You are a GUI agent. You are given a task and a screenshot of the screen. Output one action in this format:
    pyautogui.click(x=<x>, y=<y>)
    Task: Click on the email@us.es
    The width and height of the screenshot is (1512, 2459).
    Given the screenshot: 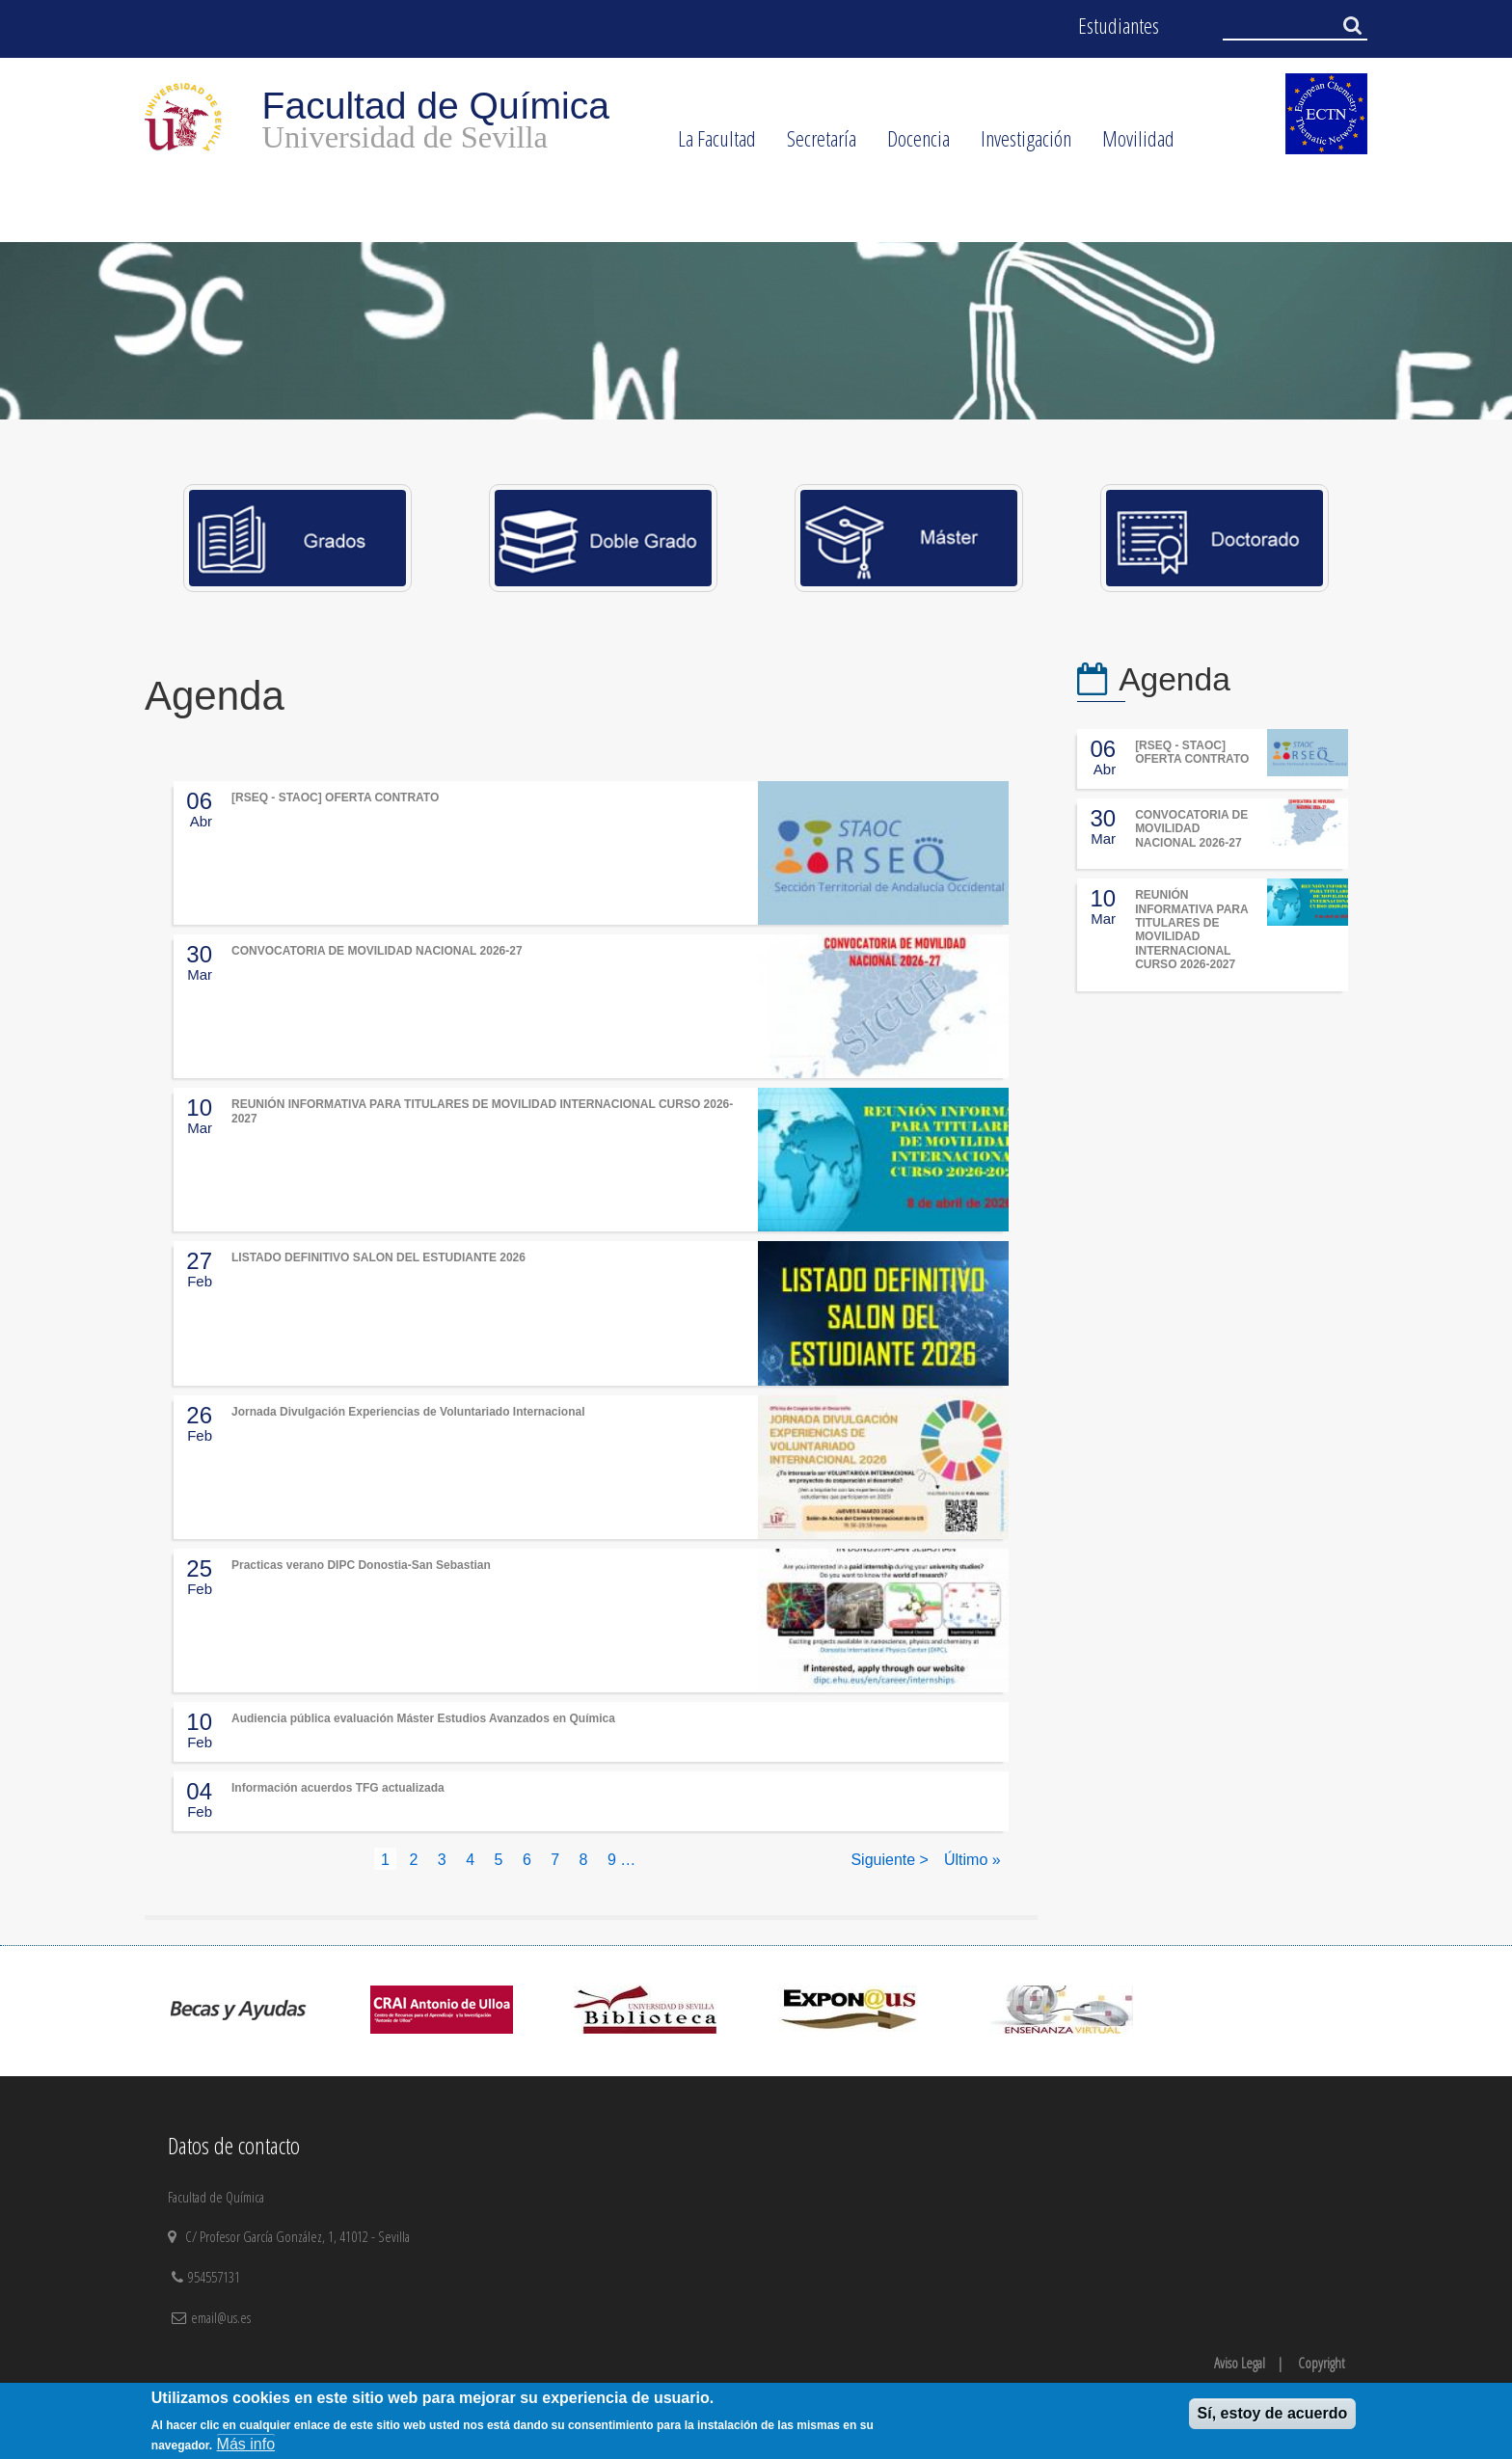 What is the action you would take?
    pyautogui.click(x=221, y=2317)
    